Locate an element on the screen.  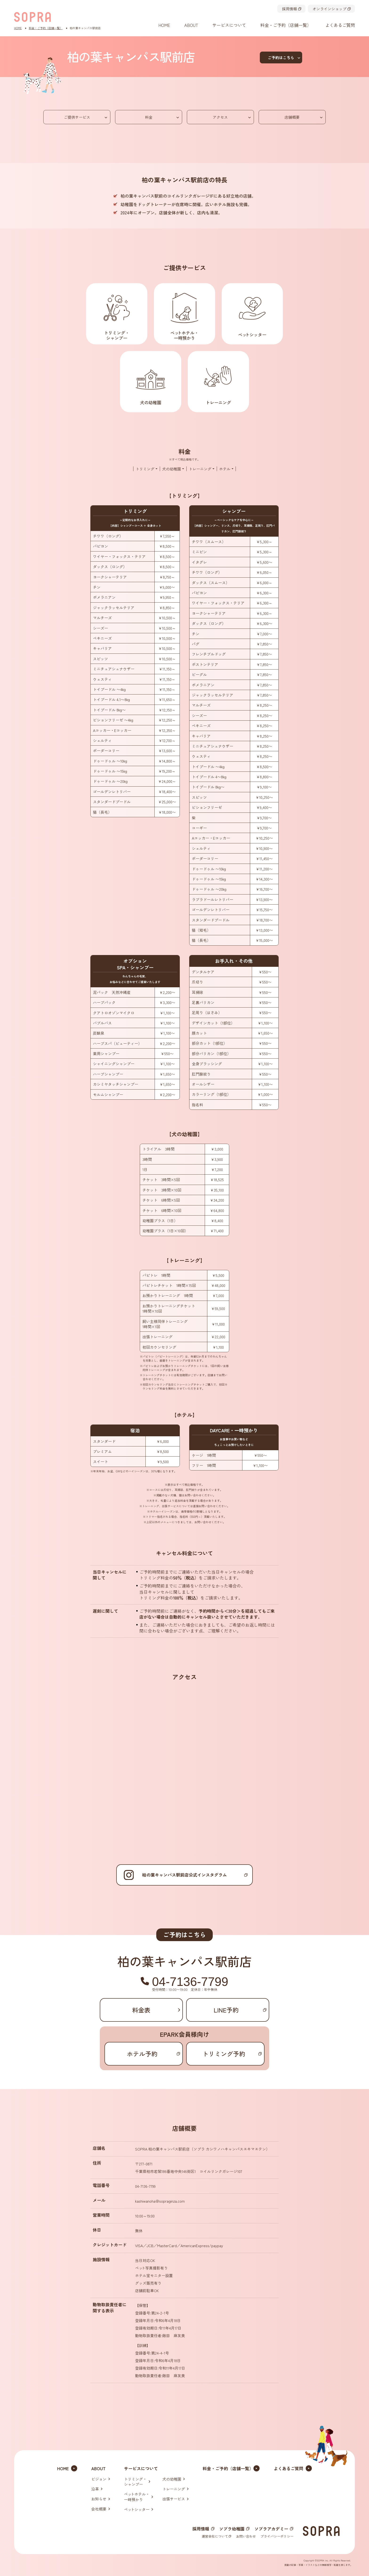
トリミング is located at coordinates (145, 468).